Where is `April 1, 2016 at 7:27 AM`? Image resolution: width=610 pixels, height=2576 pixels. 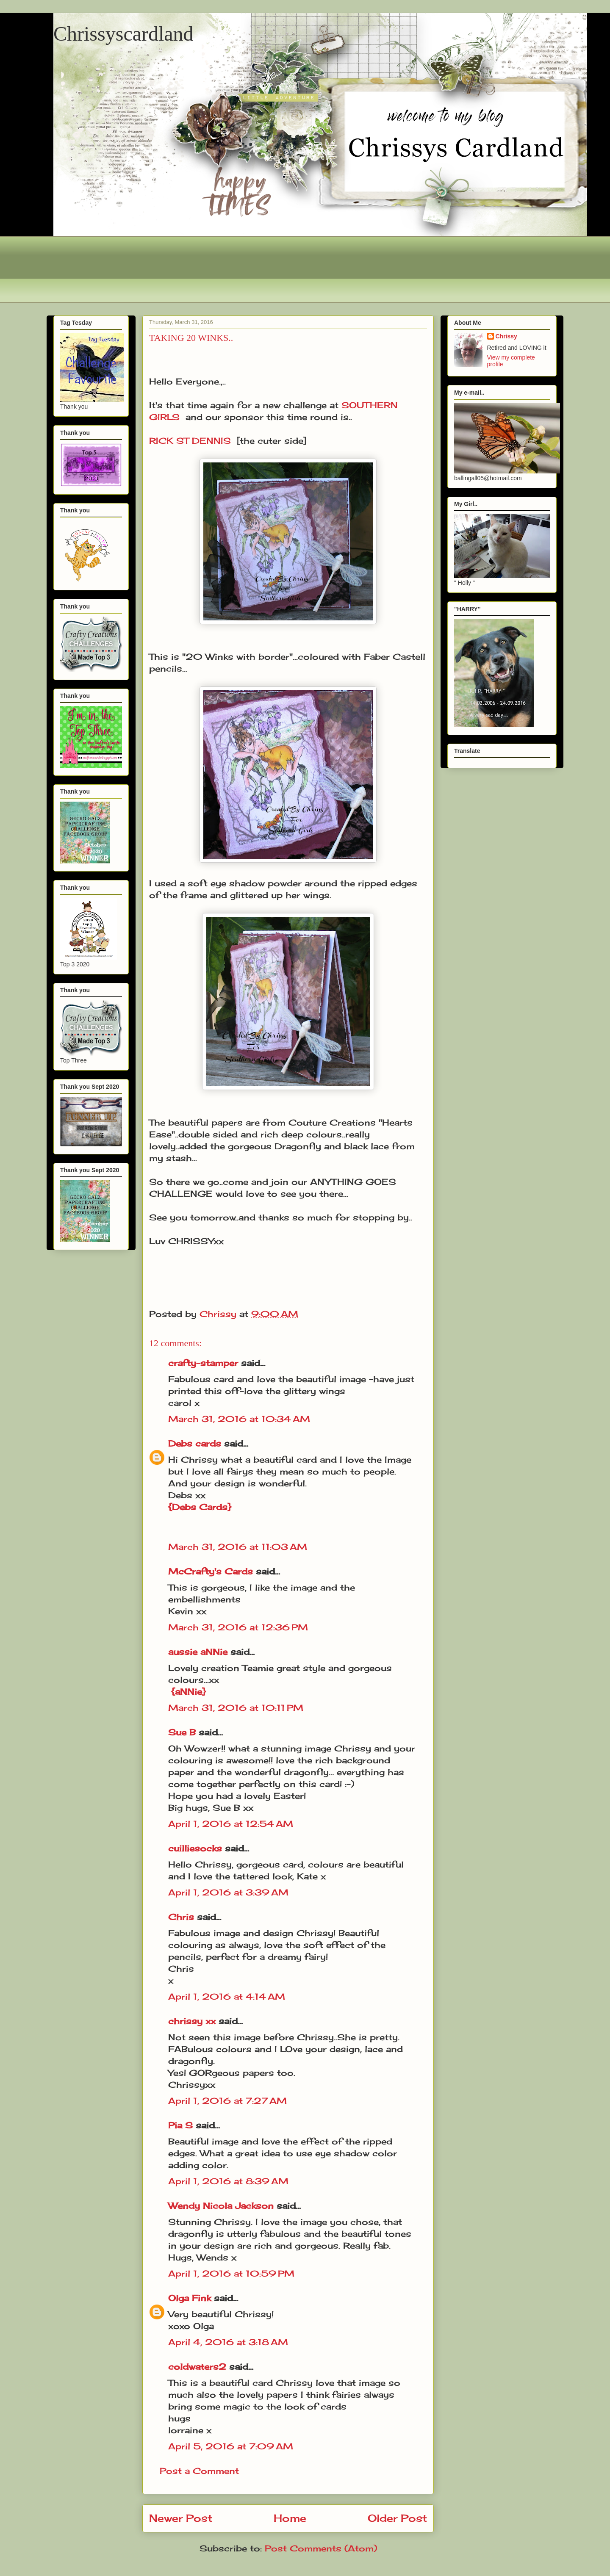 April 1, 2016 at 7:27 AM is located at coordinates (227, 2100).